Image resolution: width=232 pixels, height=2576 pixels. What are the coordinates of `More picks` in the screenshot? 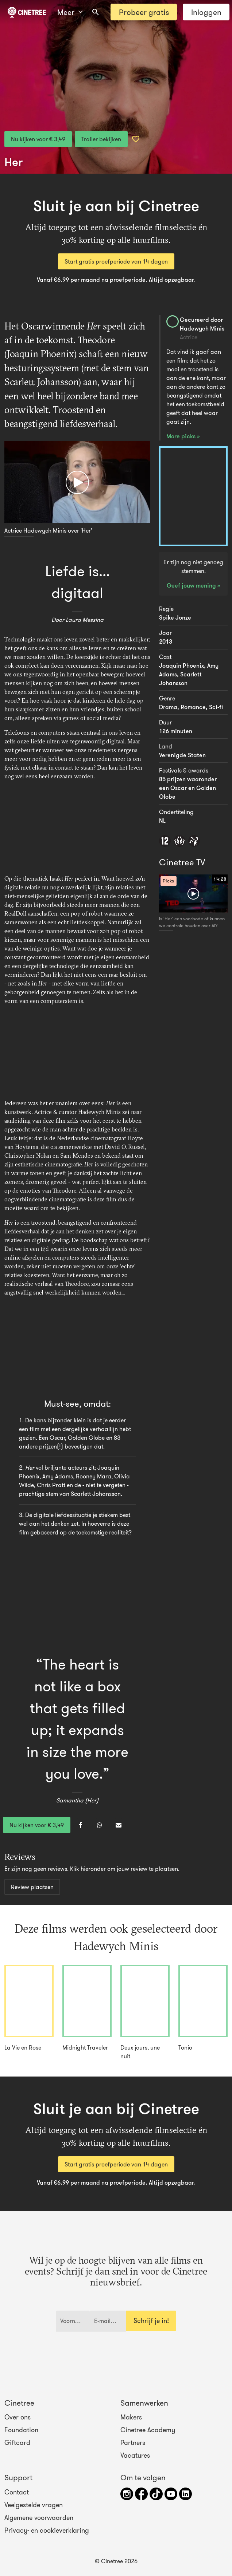 It's located at (181, 436).